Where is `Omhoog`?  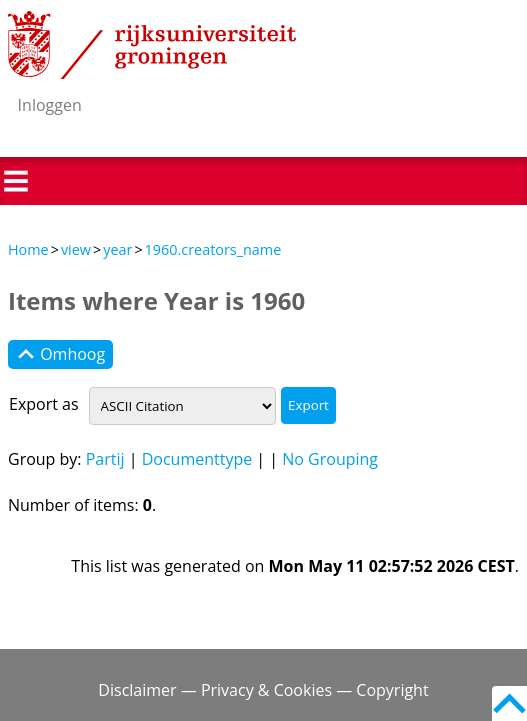
Omhoog is located at coordinates (60, 355).